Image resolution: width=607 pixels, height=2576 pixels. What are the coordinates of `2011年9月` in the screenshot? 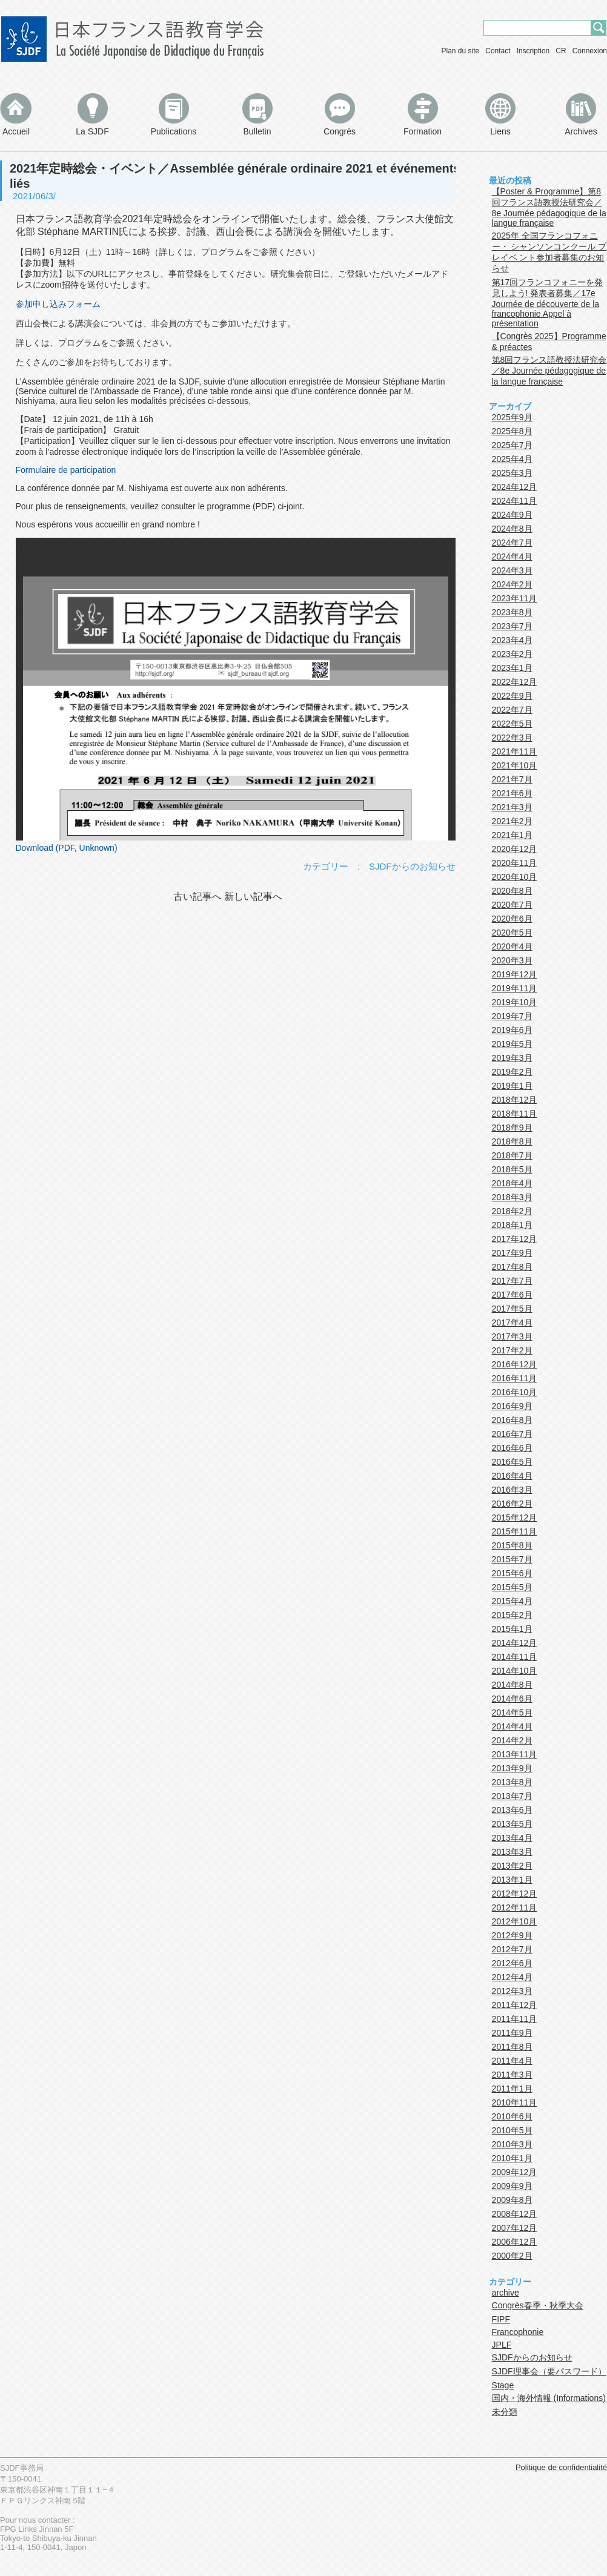 It's located at (512, 2033).